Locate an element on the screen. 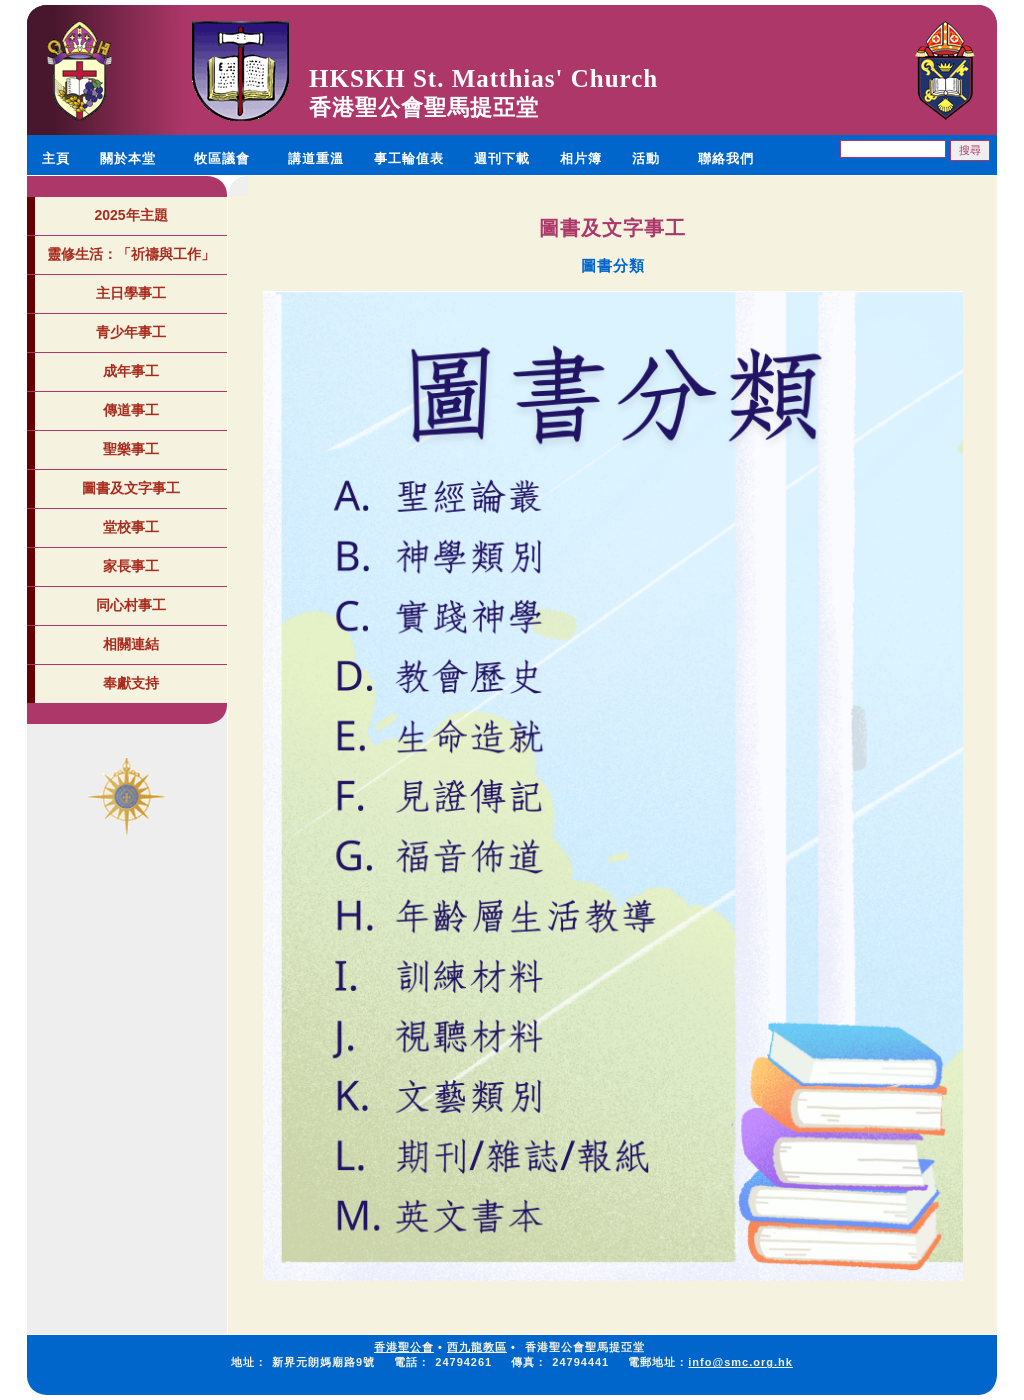  堂校事工 is located at coordinates (131, 527).